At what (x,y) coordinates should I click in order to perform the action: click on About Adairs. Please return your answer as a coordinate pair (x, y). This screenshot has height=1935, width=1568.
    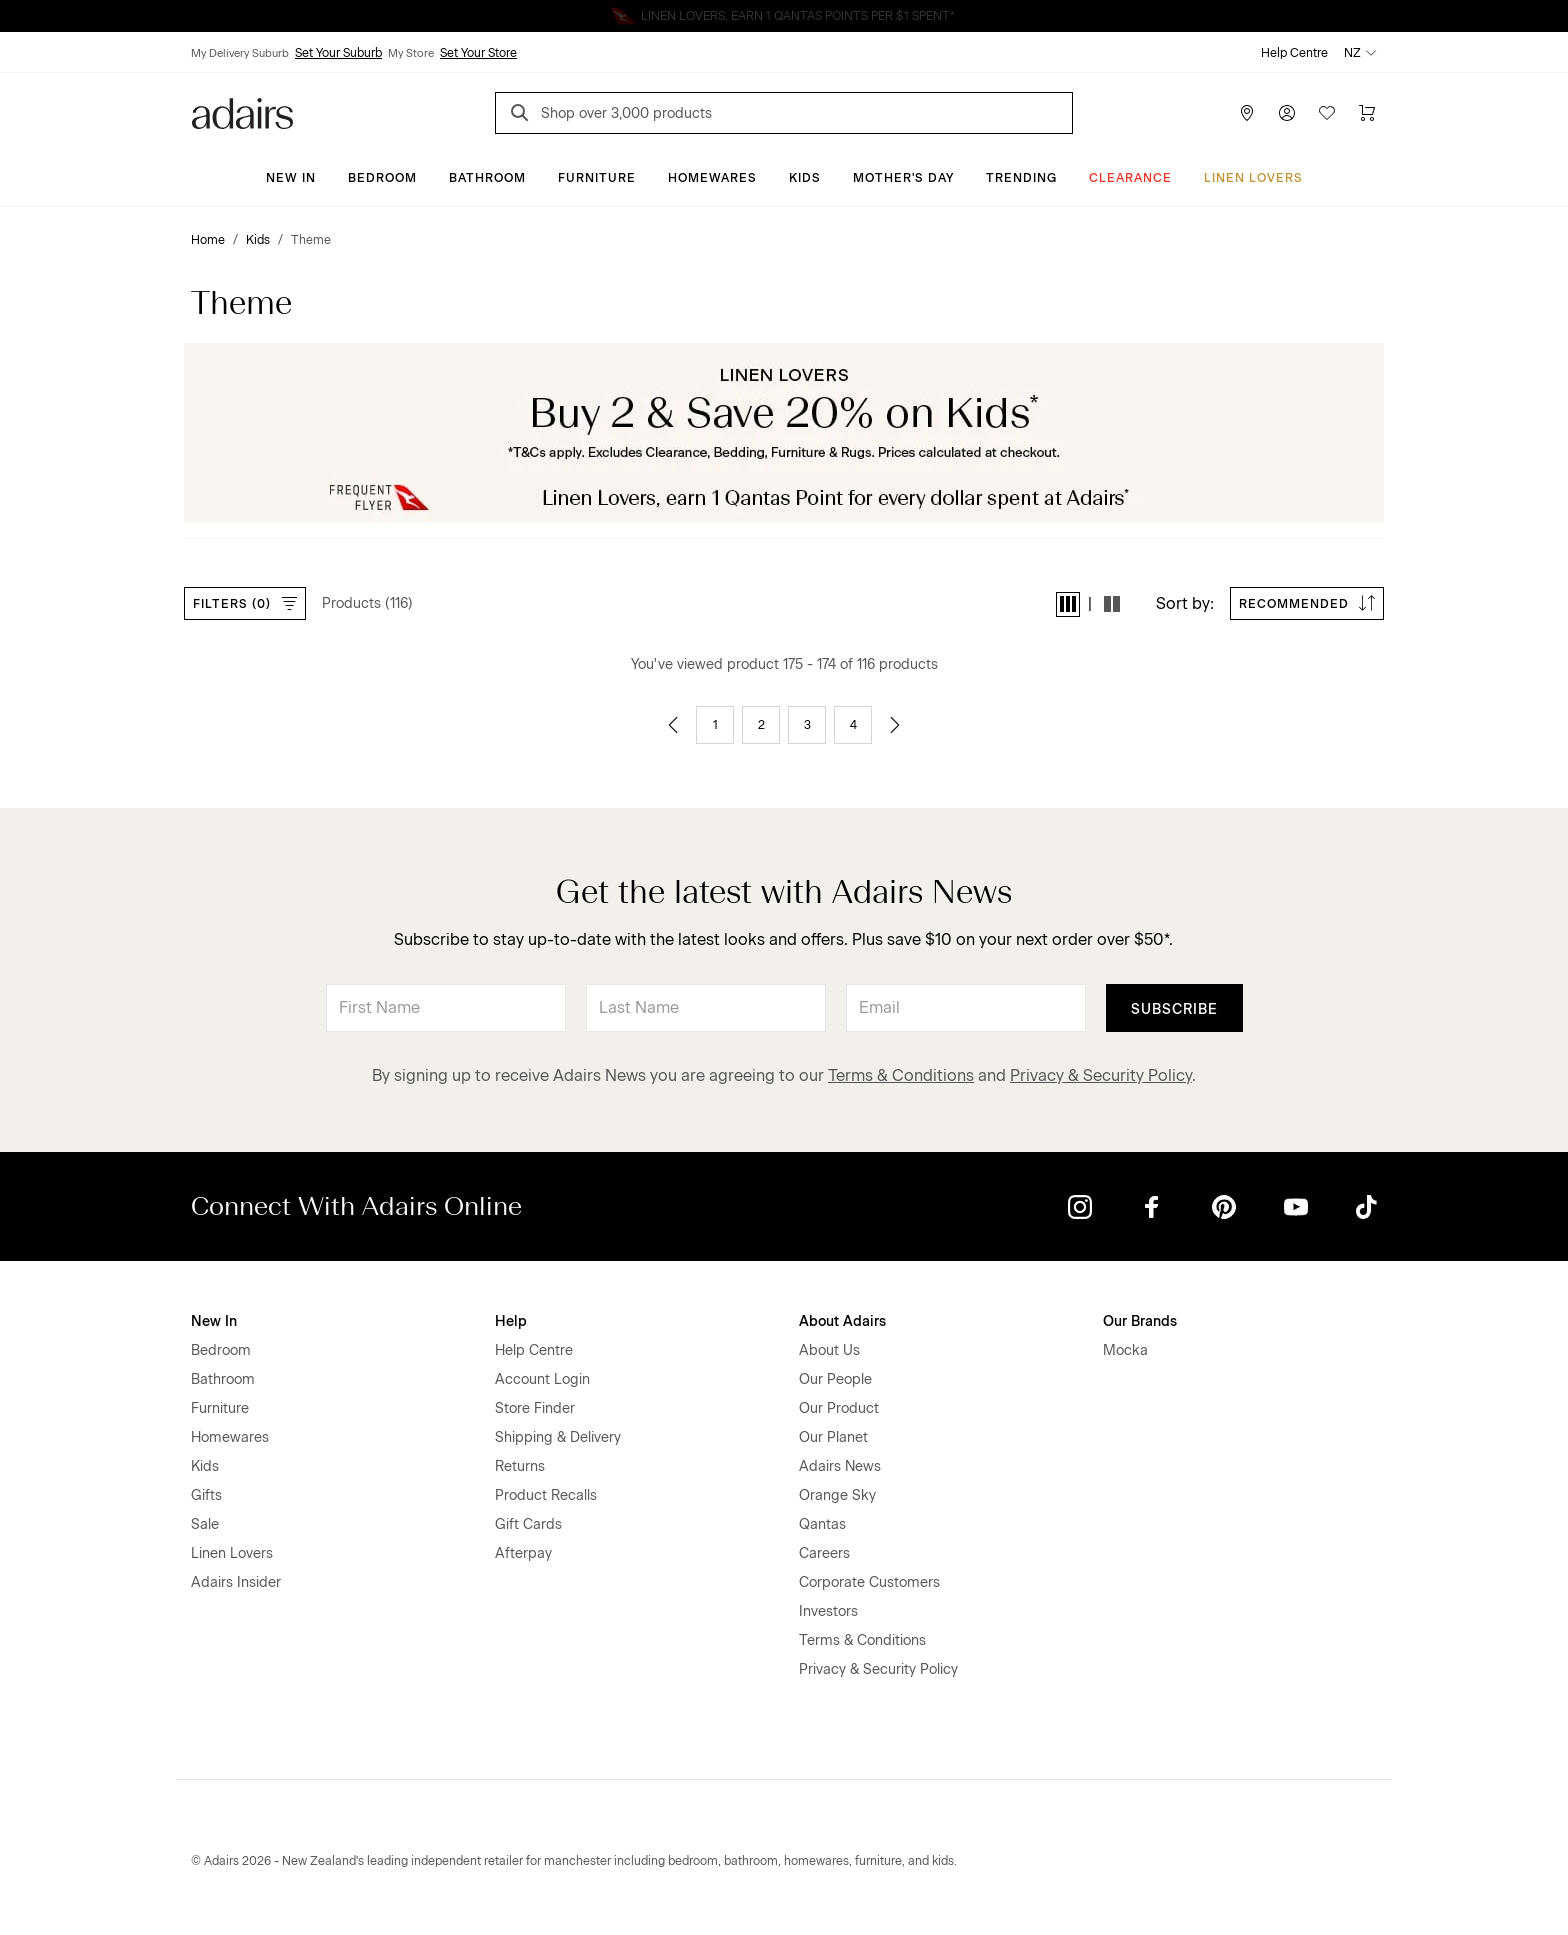
    Looking at the image, I should click on (842, 1321).